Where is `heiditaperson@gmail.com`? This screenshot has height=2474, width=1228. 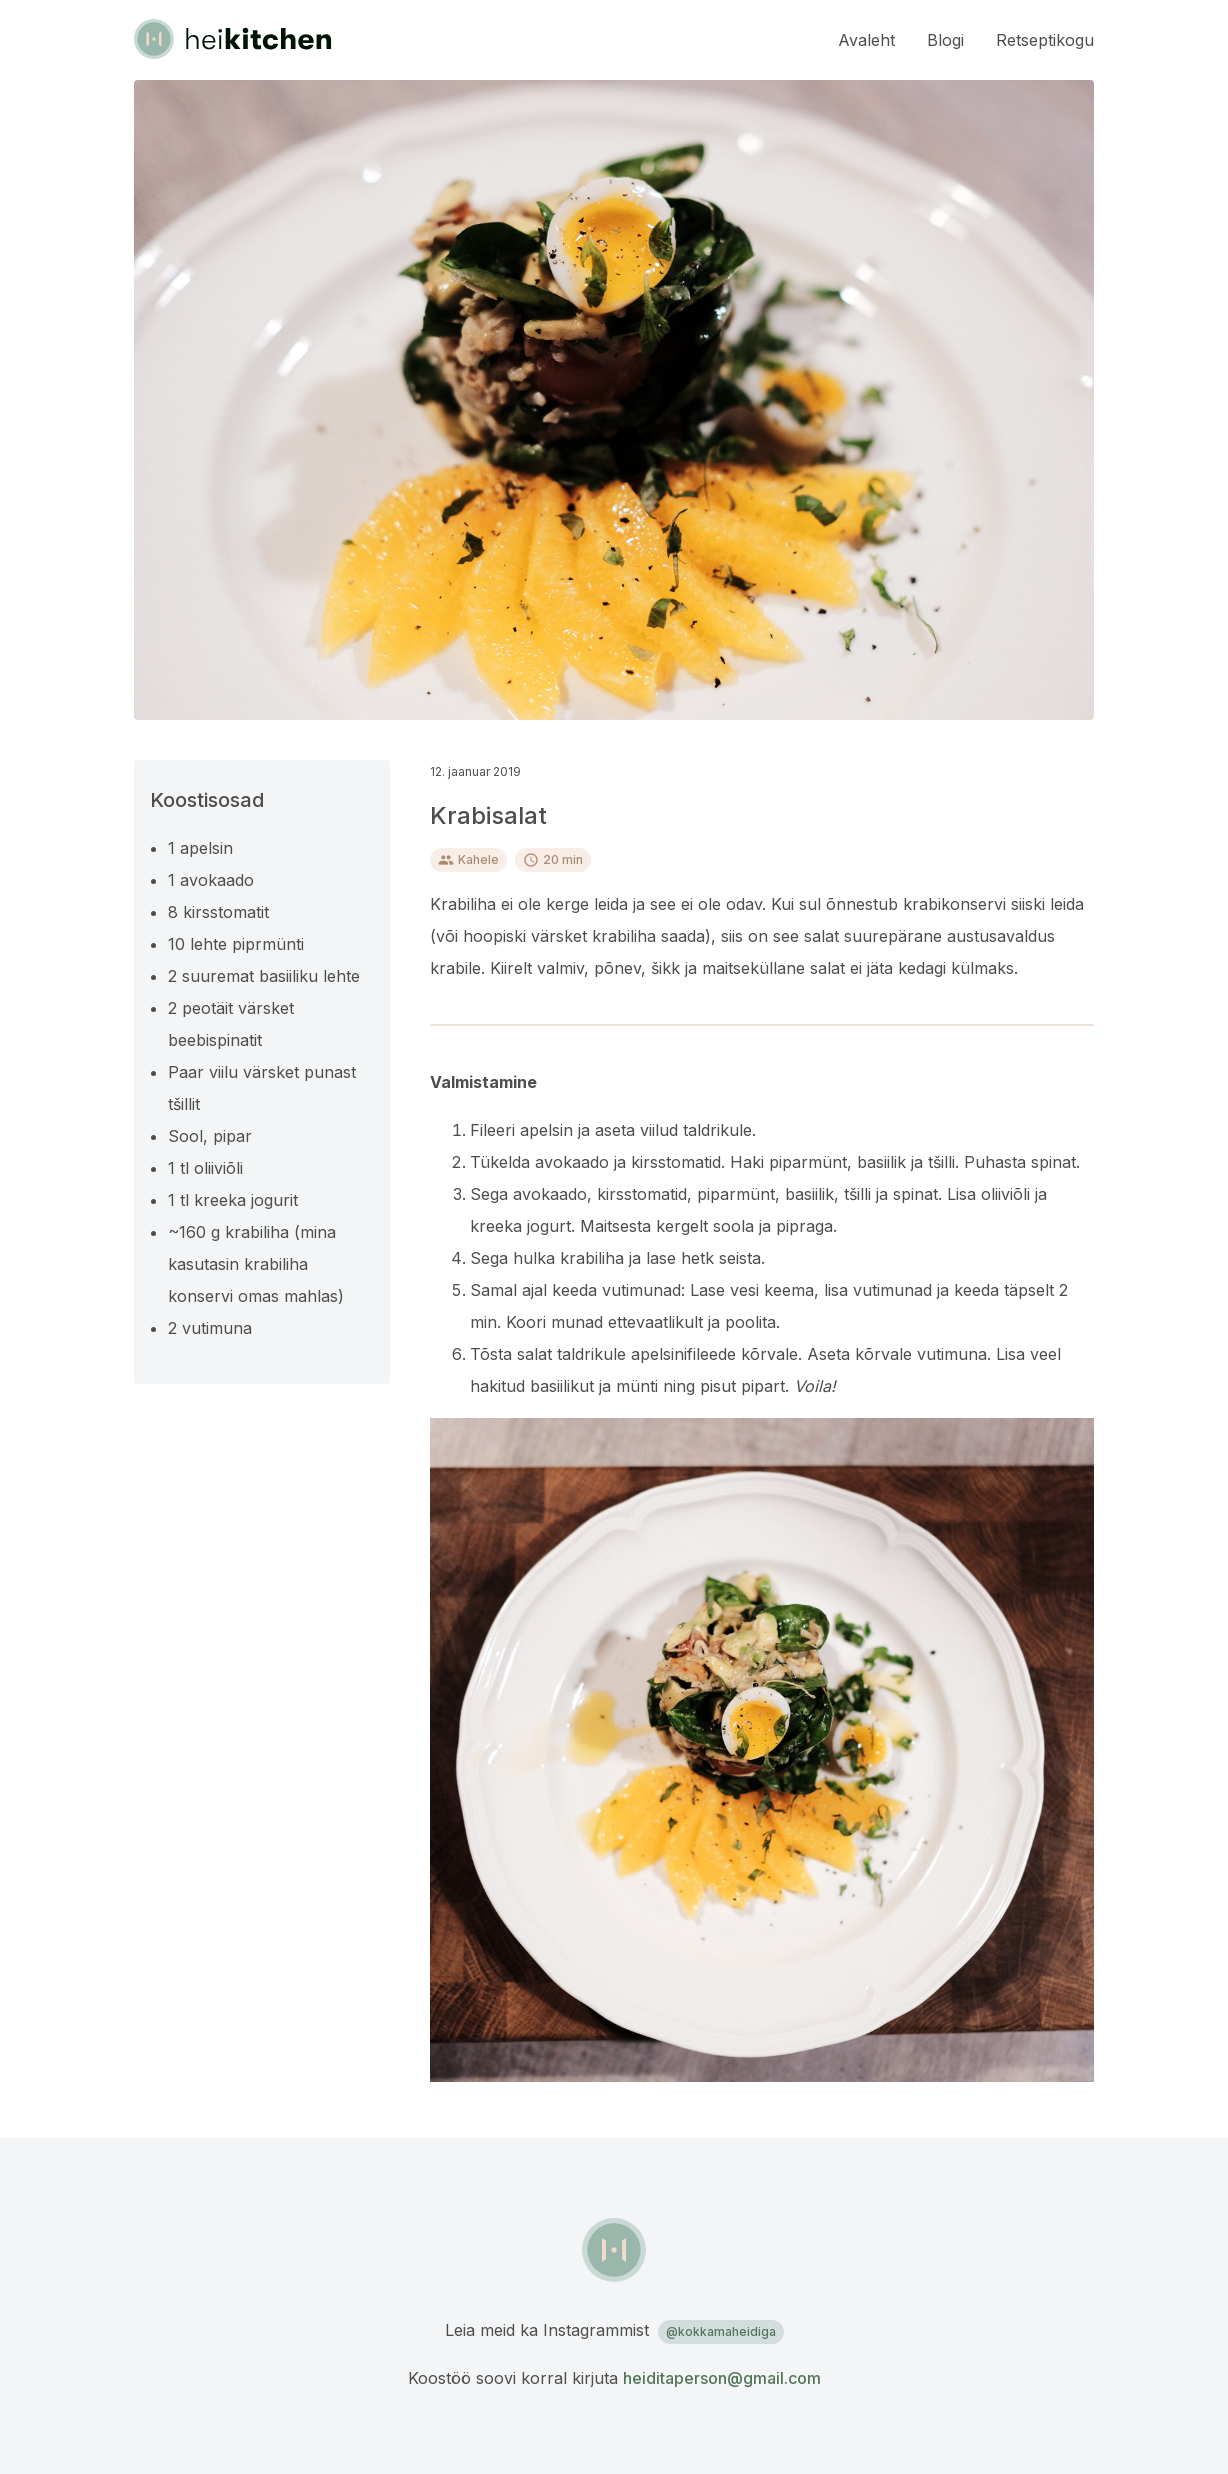
heiditaperson@gmail.com is located at coordinates (722, 2378).